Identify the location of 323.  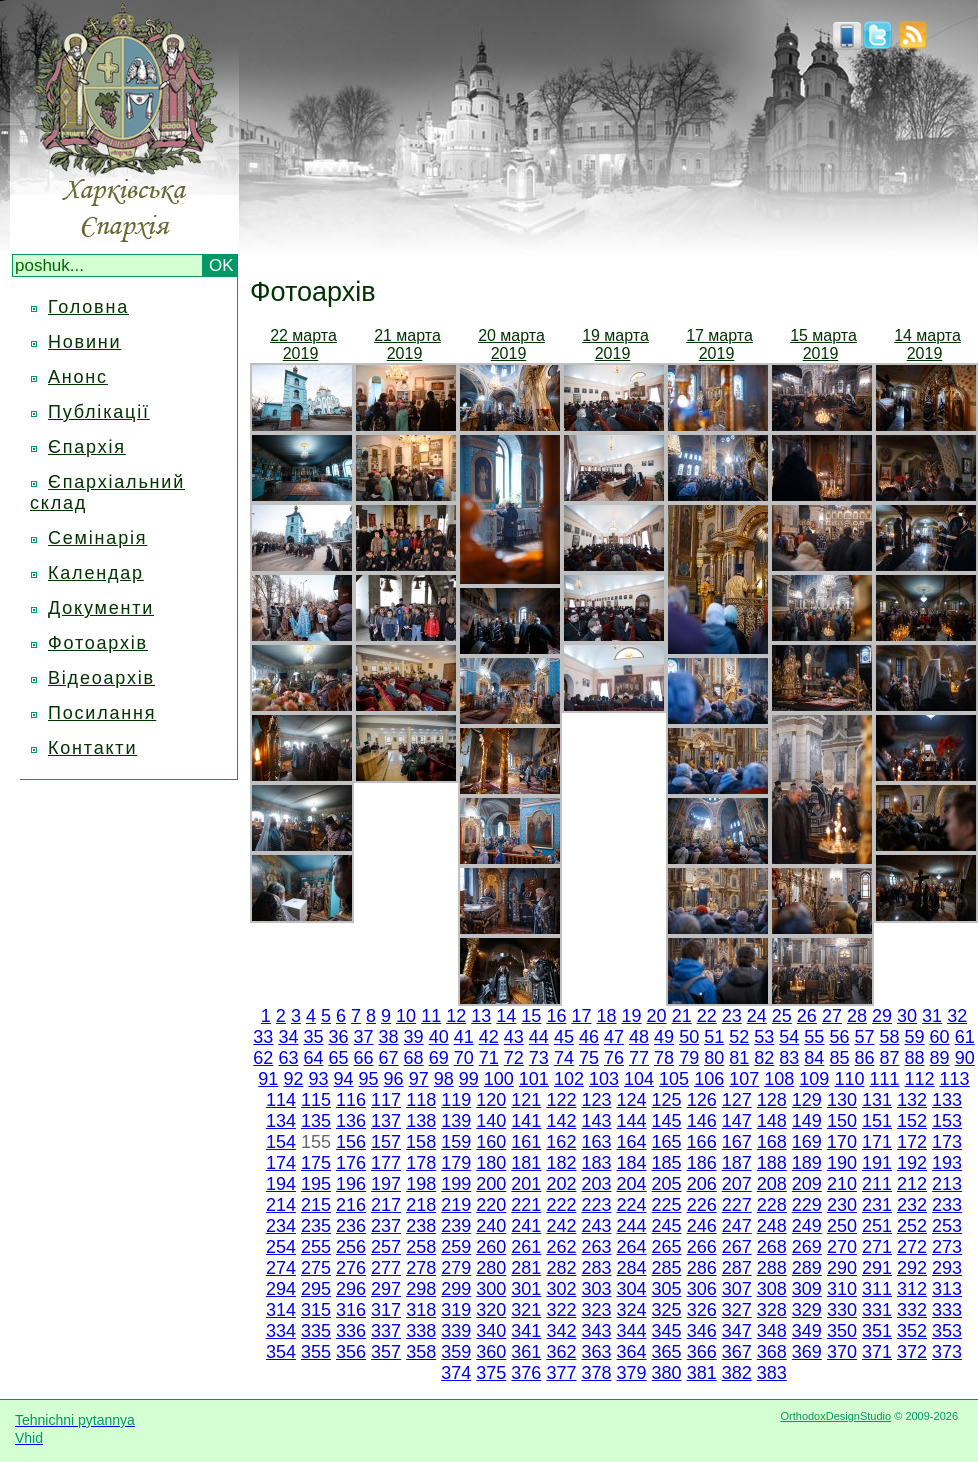
(596, 1310).